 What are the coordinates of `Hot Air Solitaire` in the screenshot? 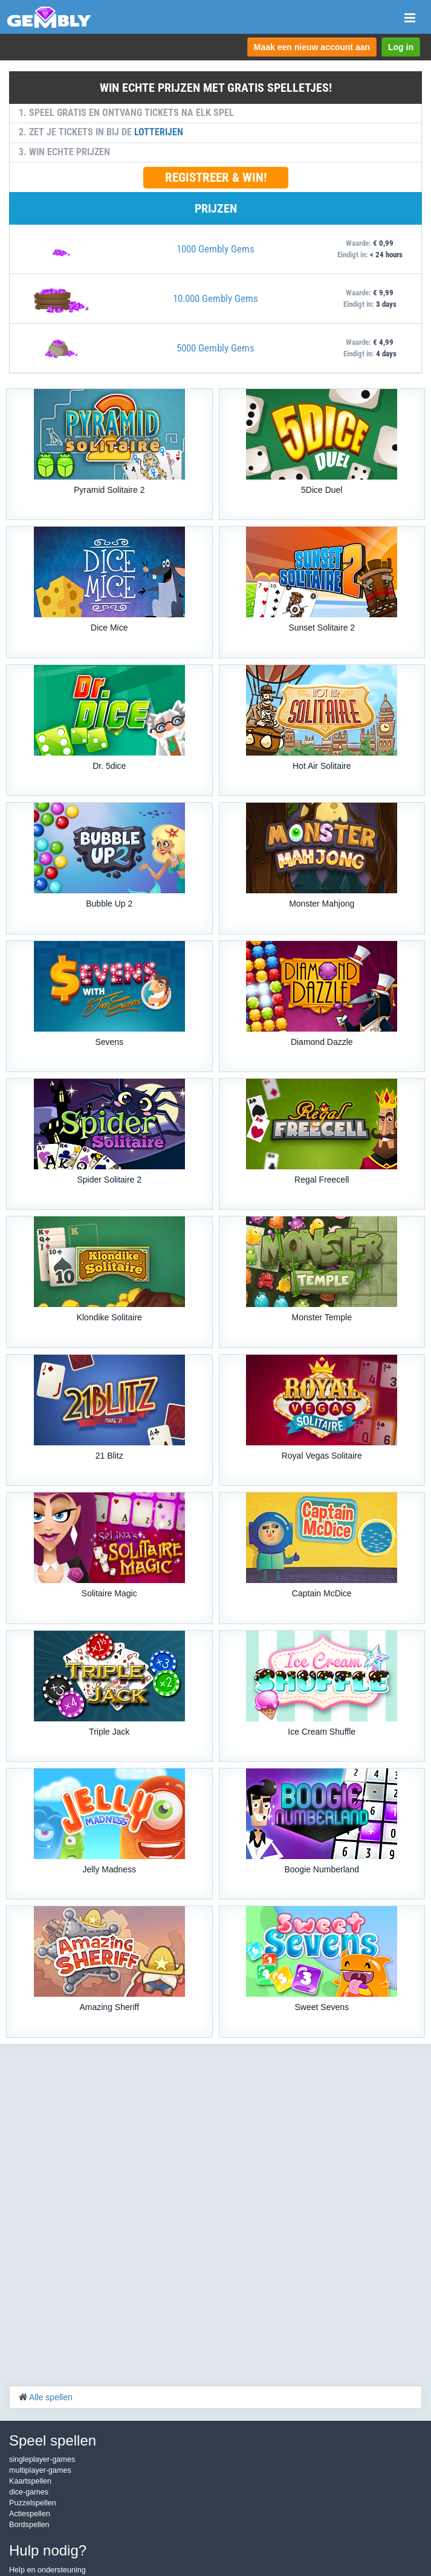 It's located at (322, 766).